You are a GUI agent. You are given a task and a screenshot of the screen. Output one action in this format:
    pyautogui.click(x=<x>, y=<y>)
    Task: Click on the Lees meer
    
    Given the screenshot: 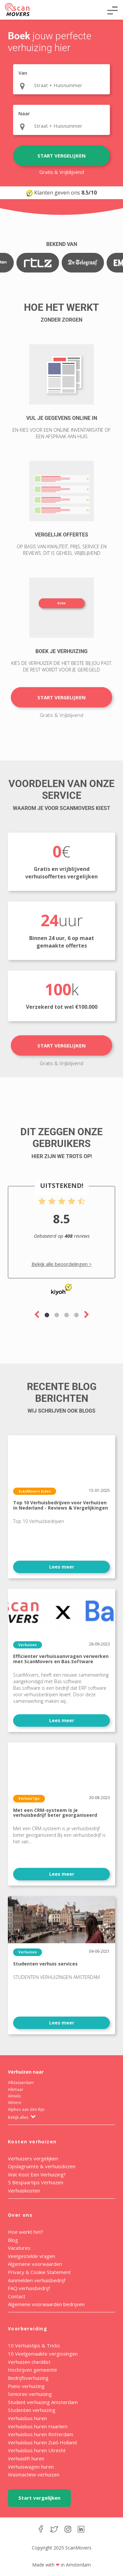 What is the action you would take?
    pyautogui.click(x=61, y=1567)
    